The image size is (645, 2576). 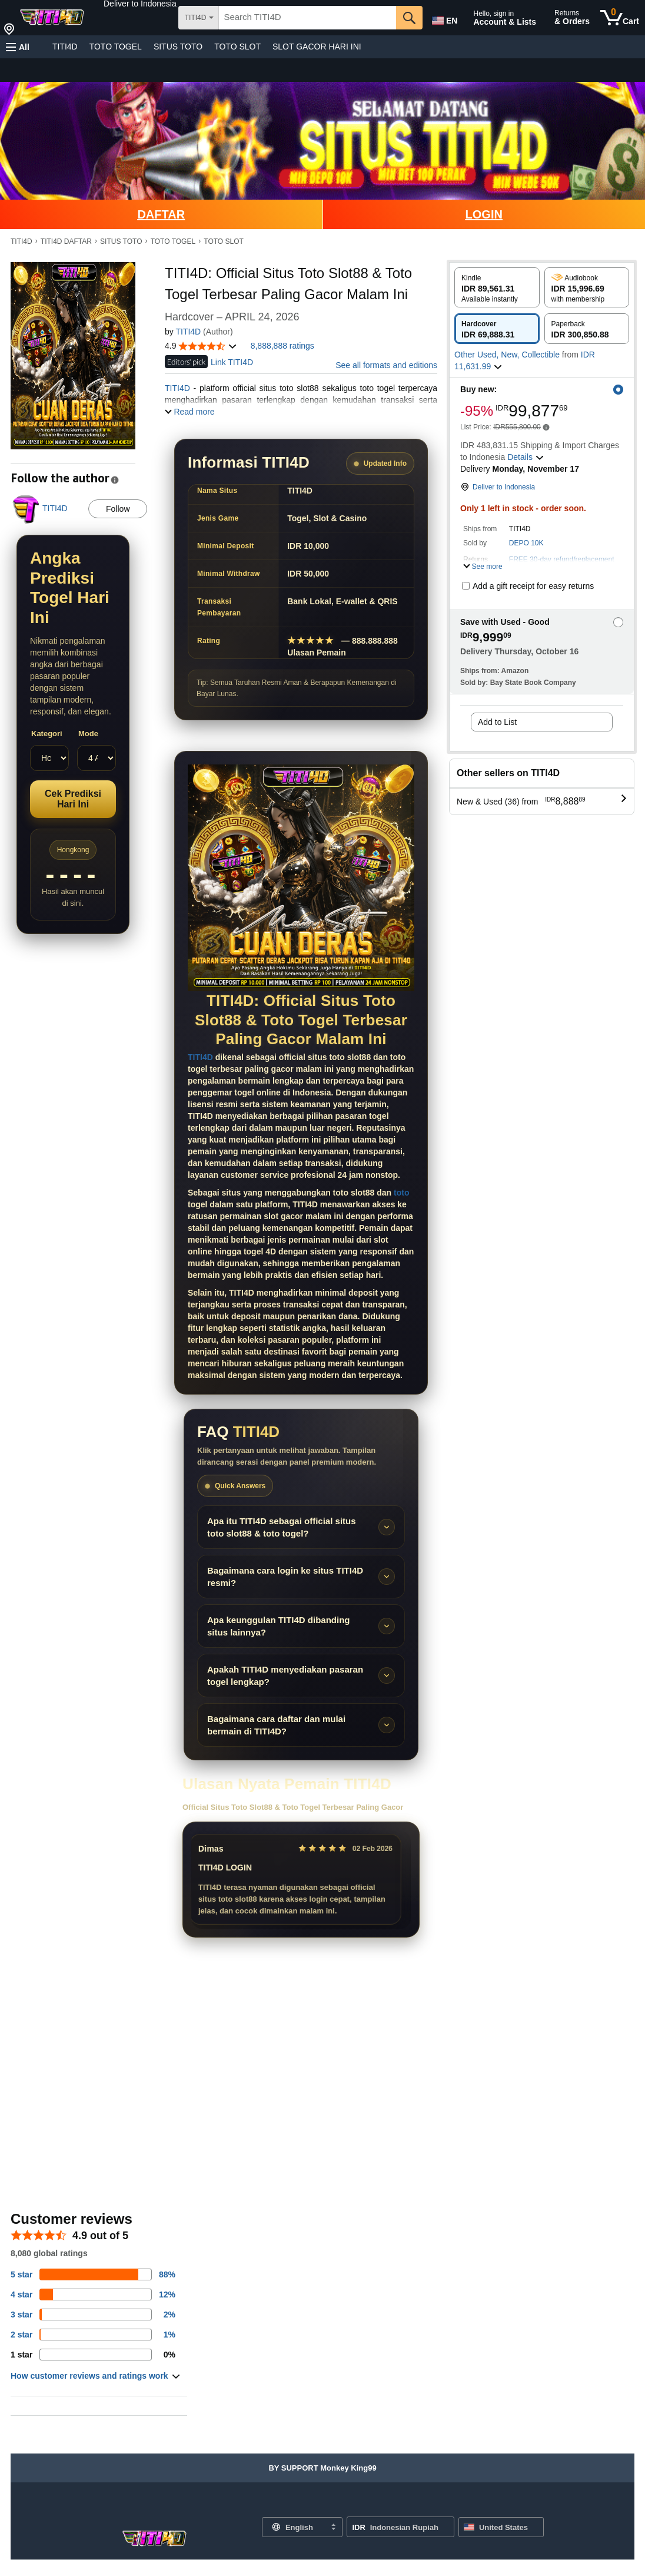 I want to click on [button], so click(x=140, y=3).